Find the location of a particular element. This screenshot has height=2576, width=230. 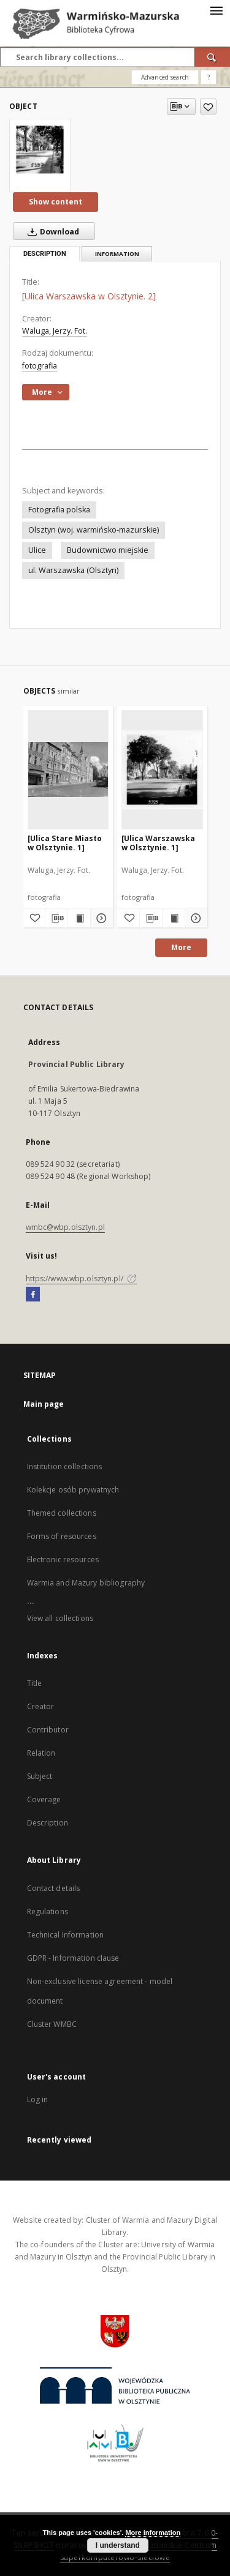

Waluga, Jerzy. Fot. is located at coordinates (54, 331).